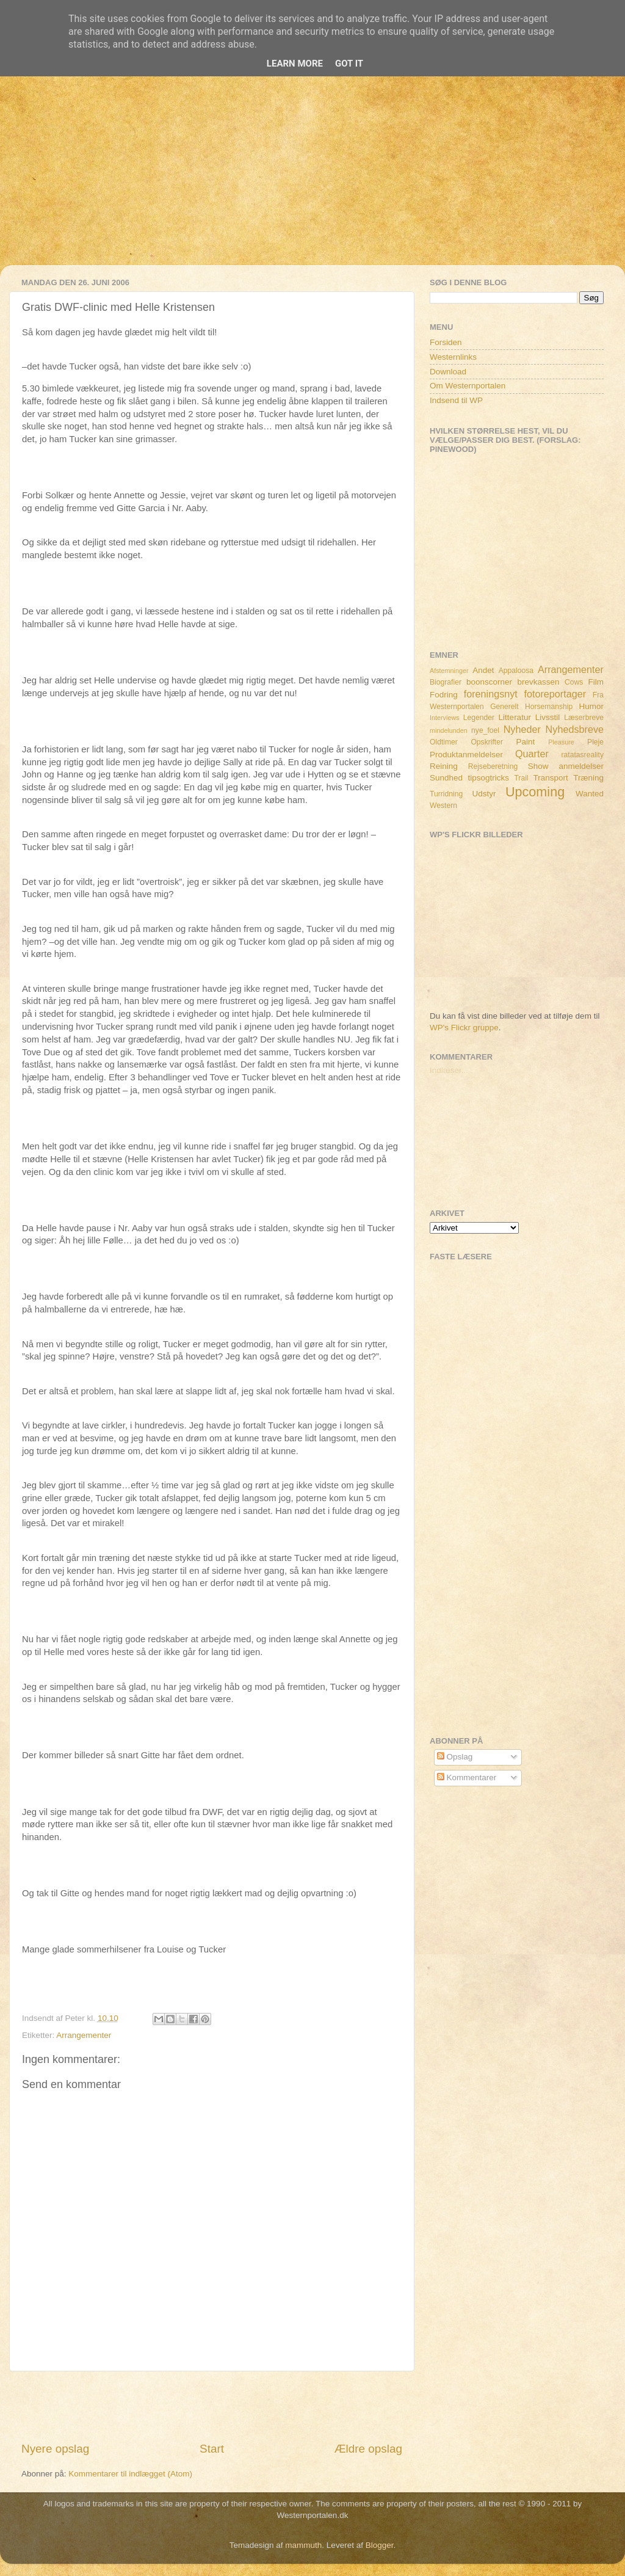 Image resolution: width=625 pixels, height=2576 pixels. I want to click on foreningsnyt, so click(491, 693).